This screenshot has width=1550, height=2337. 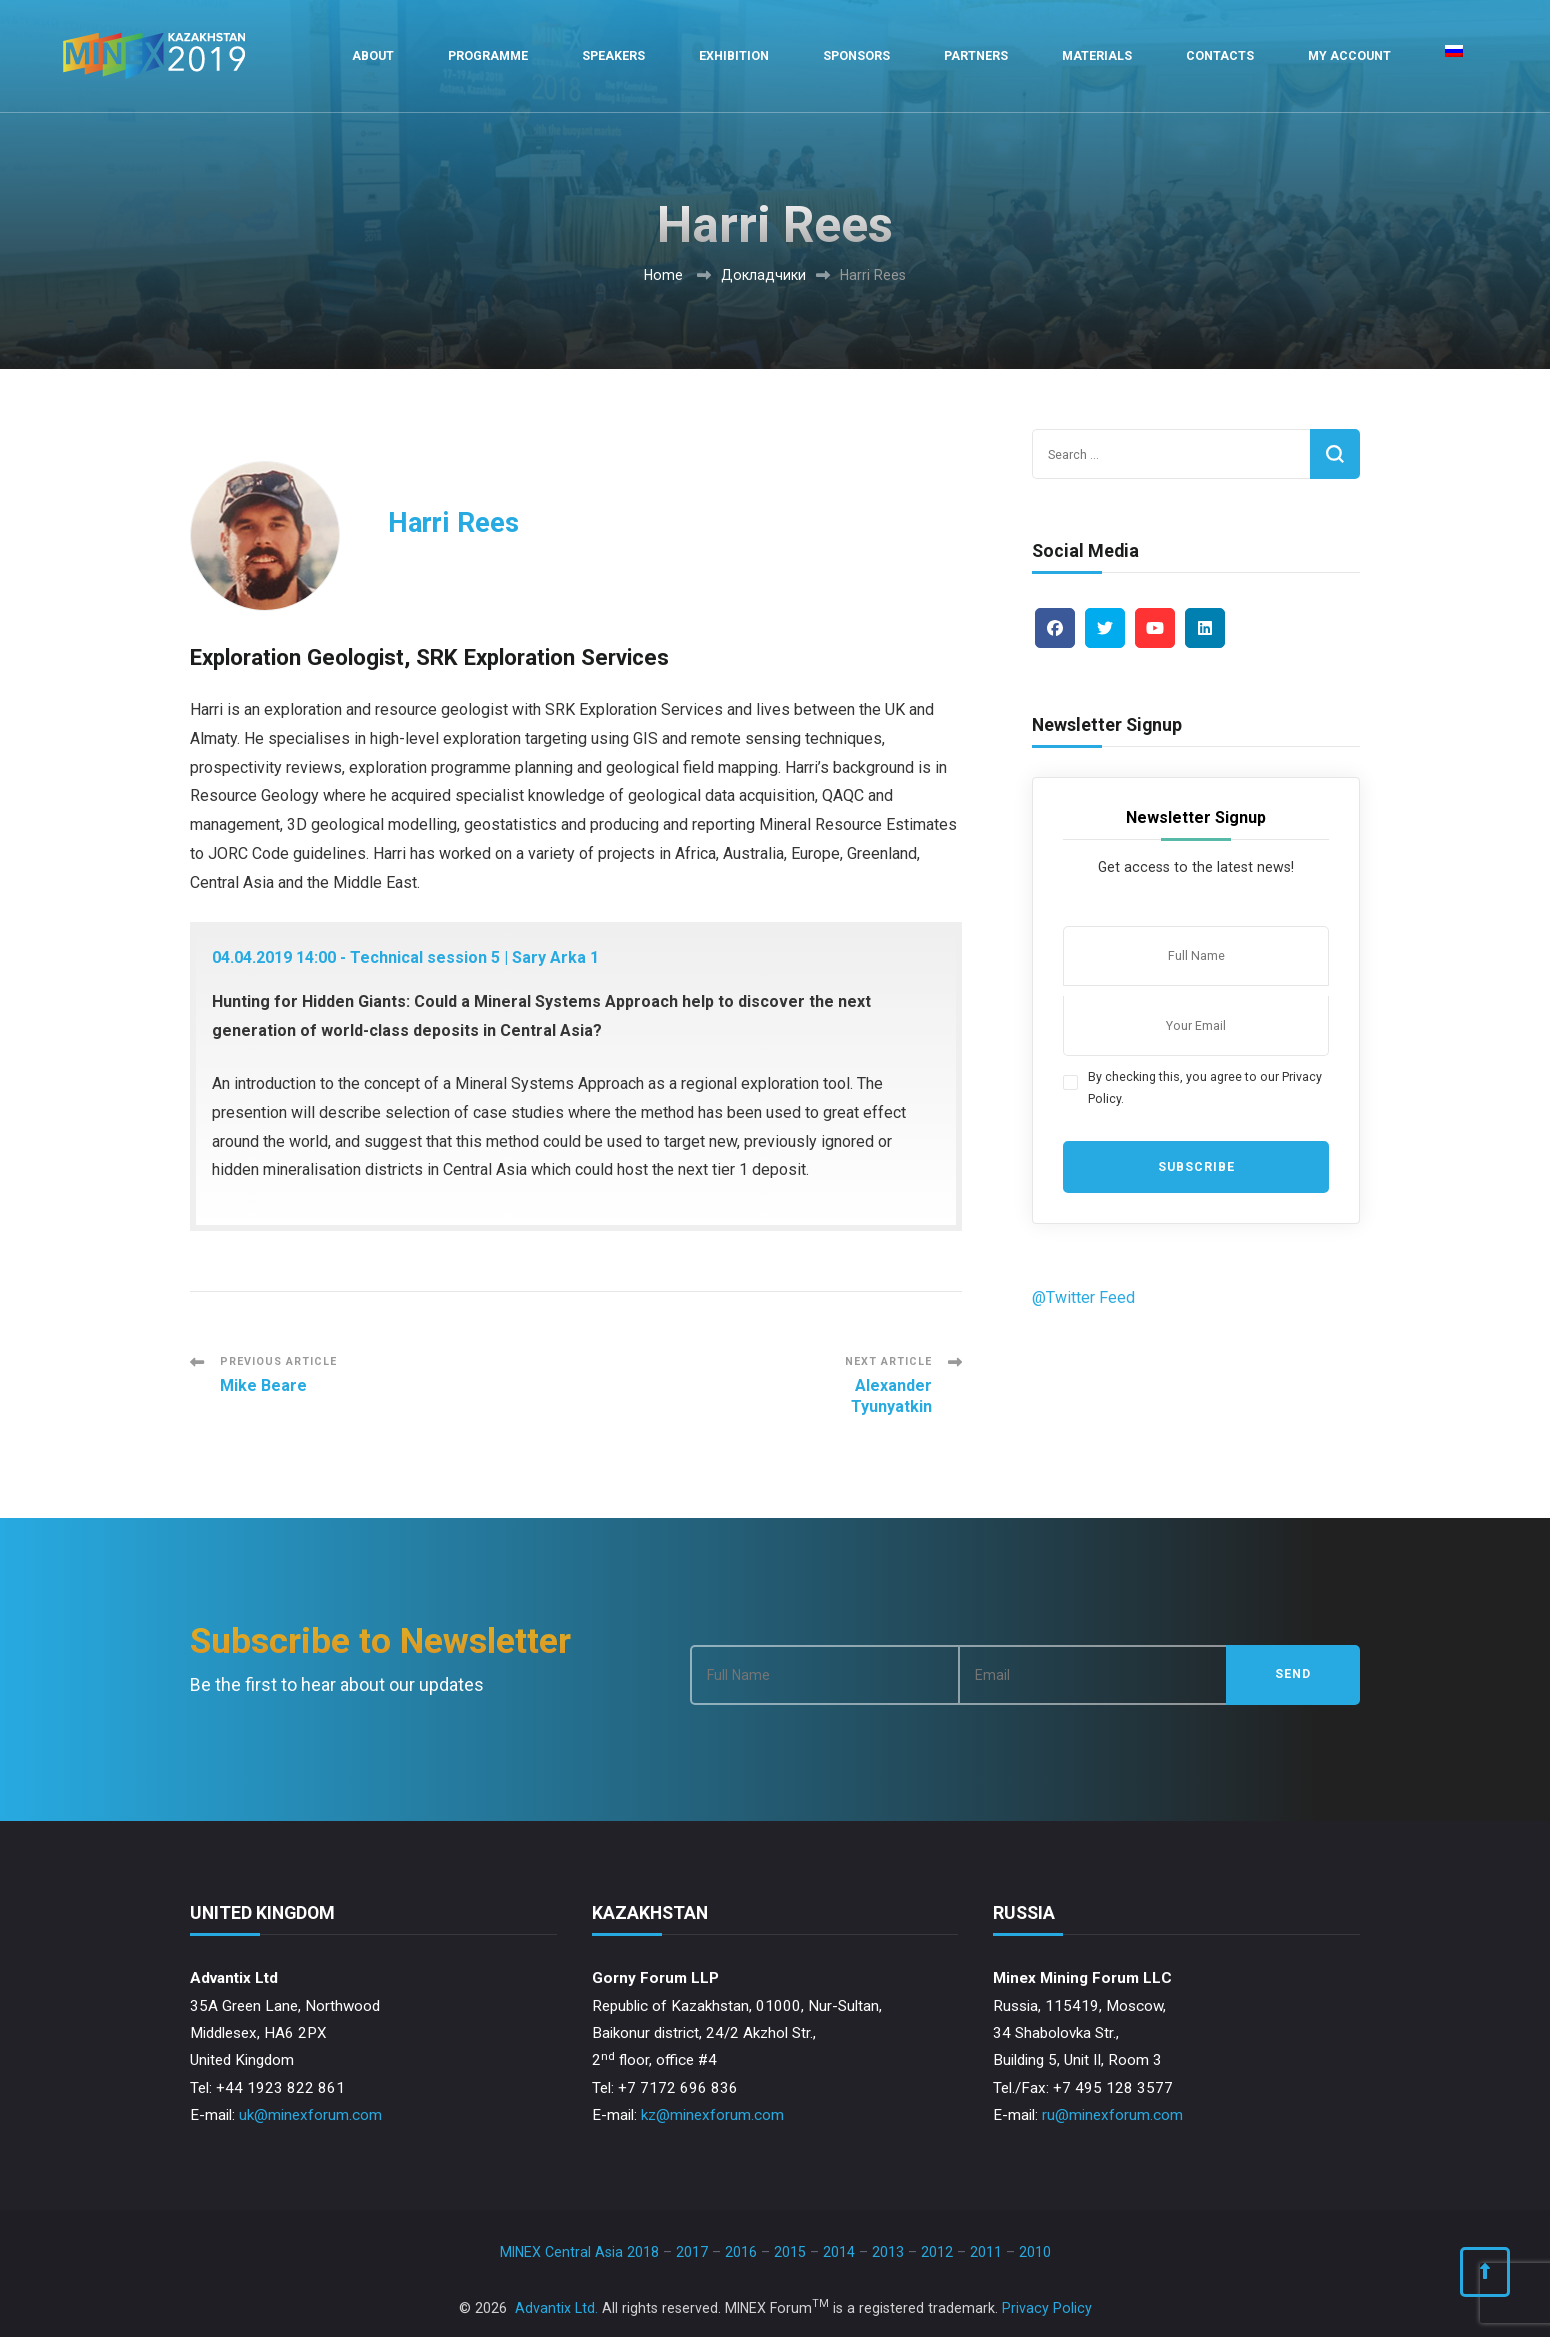 What do you see at coordinates (1047, 2308) in the screenshot?
I see `Privacy Policy` at bounding box center [1047, 2308].